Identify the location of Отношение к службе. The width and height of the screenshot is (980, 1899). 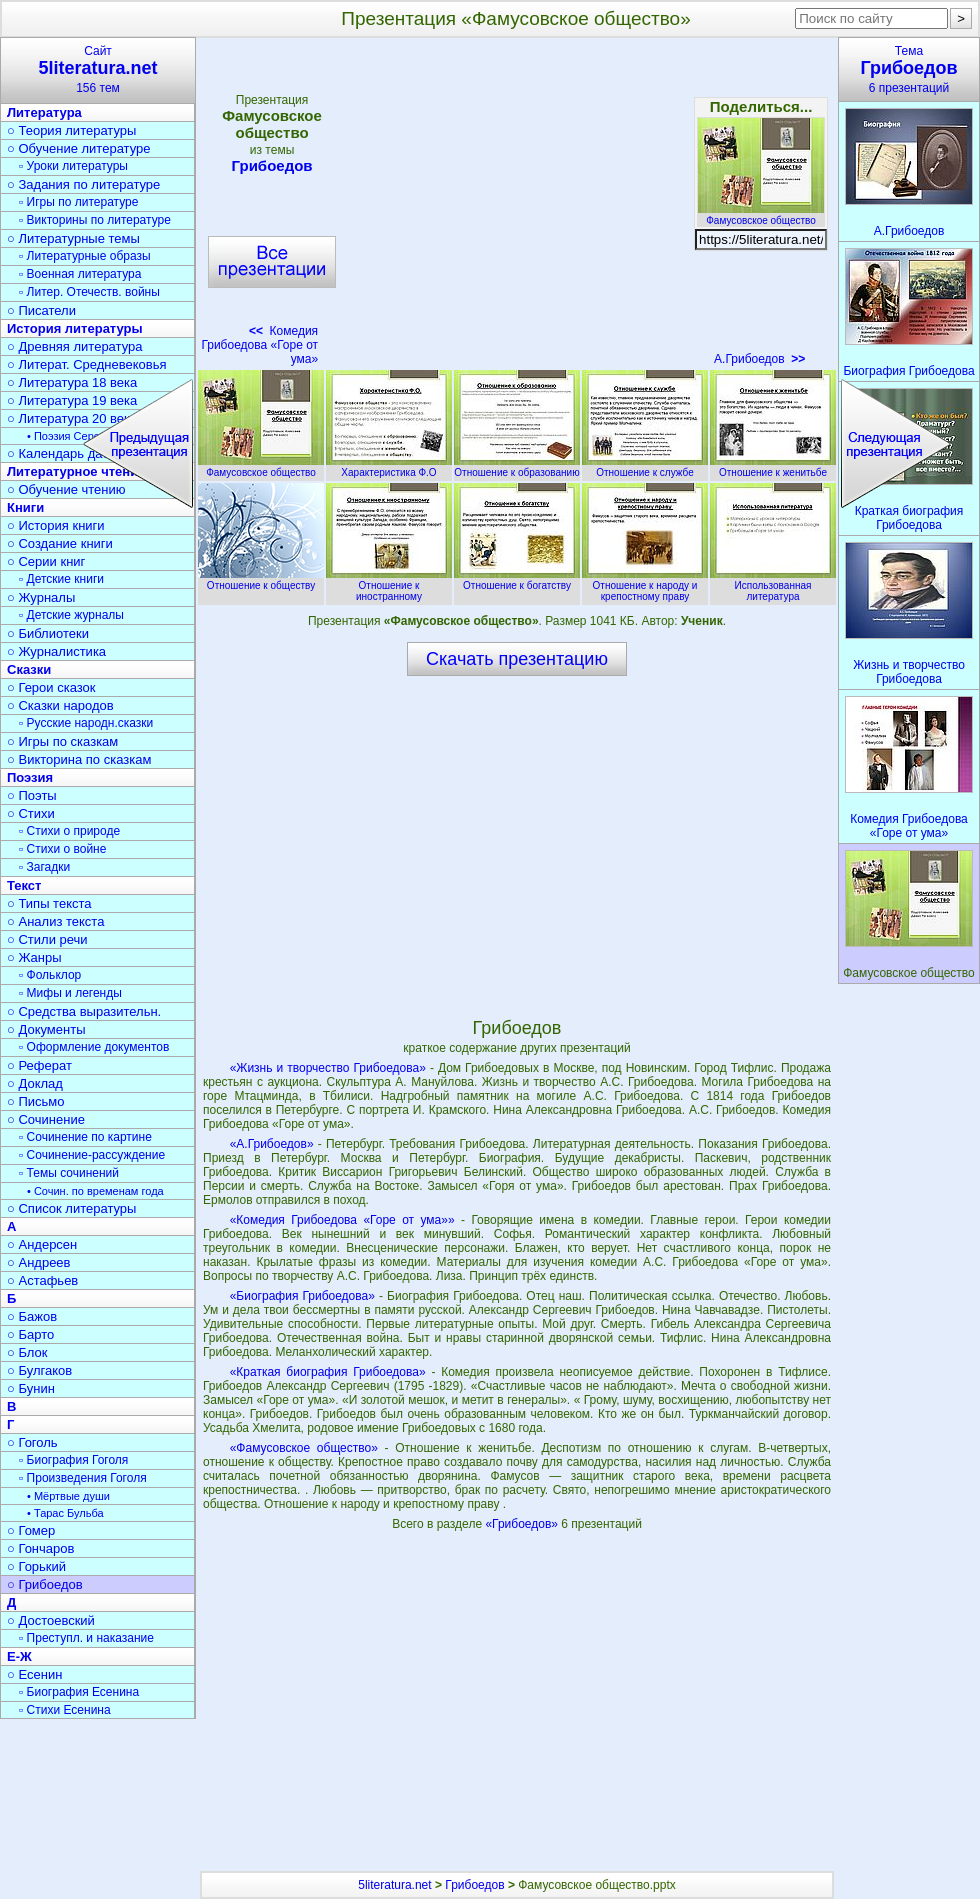
(645, 467).